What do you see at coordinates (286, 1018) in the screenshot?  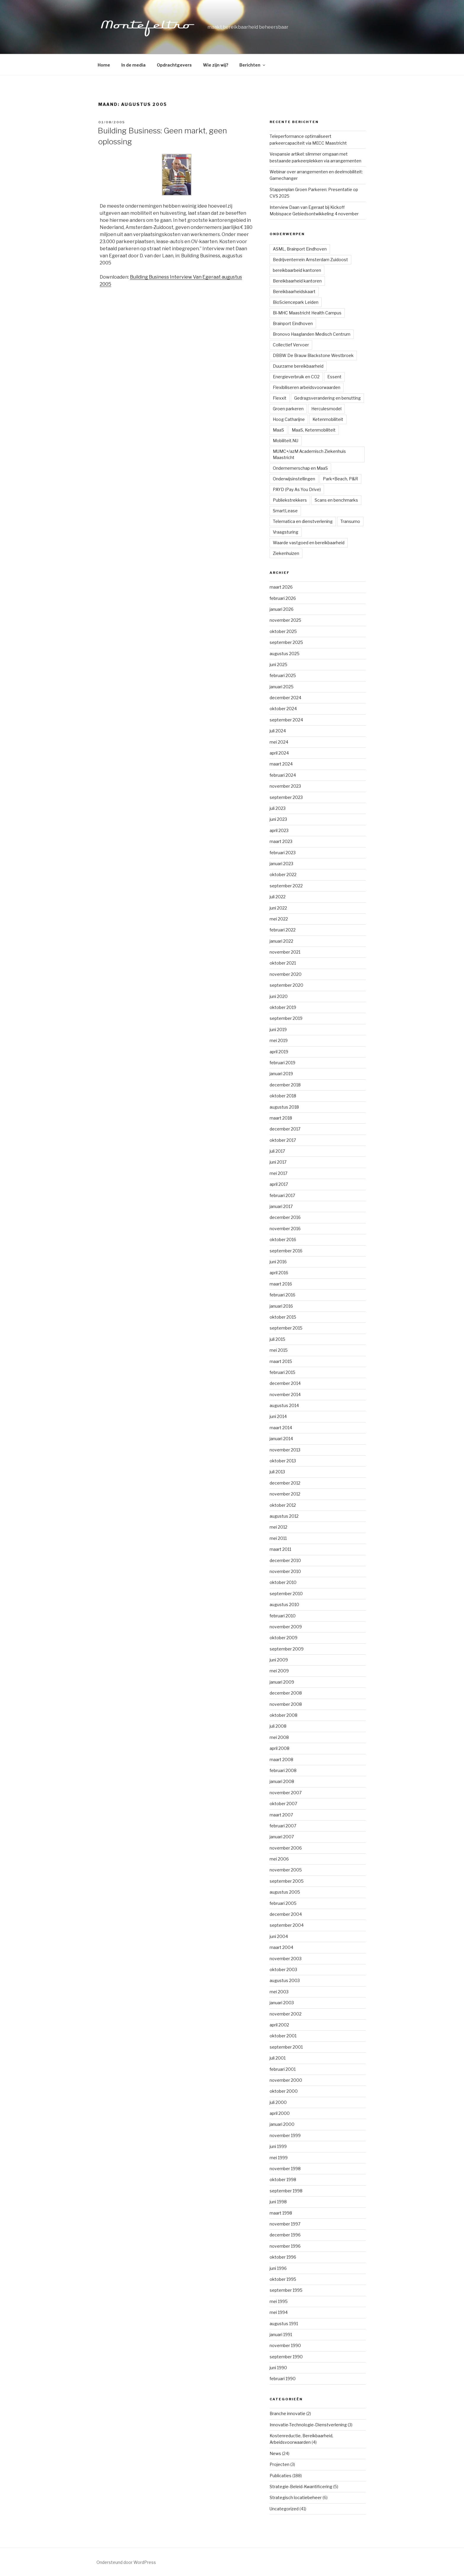 I see `september 2019` at bounding box center [286, 1018].